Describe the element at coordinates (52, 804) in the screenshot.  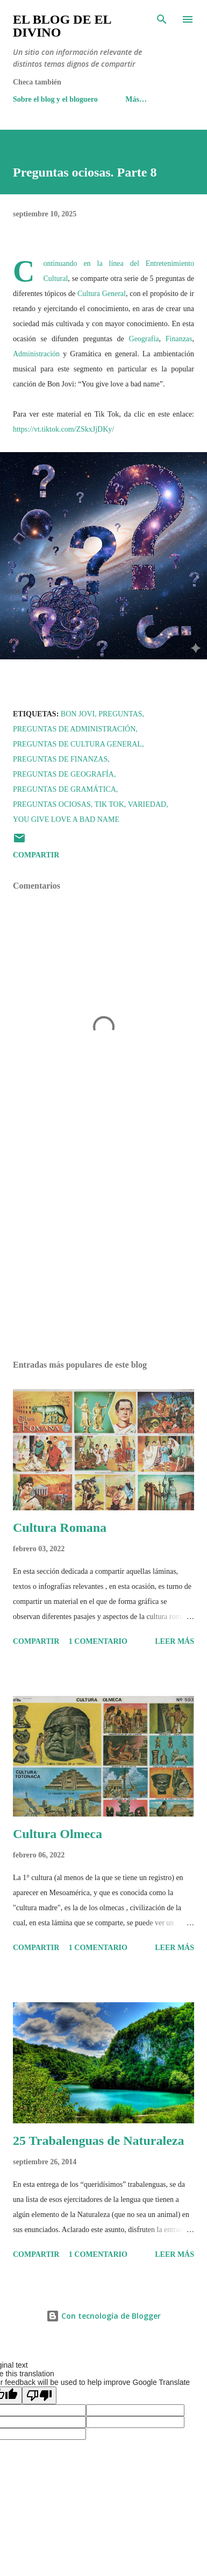
I see `Preguntas ociosas` at that location.